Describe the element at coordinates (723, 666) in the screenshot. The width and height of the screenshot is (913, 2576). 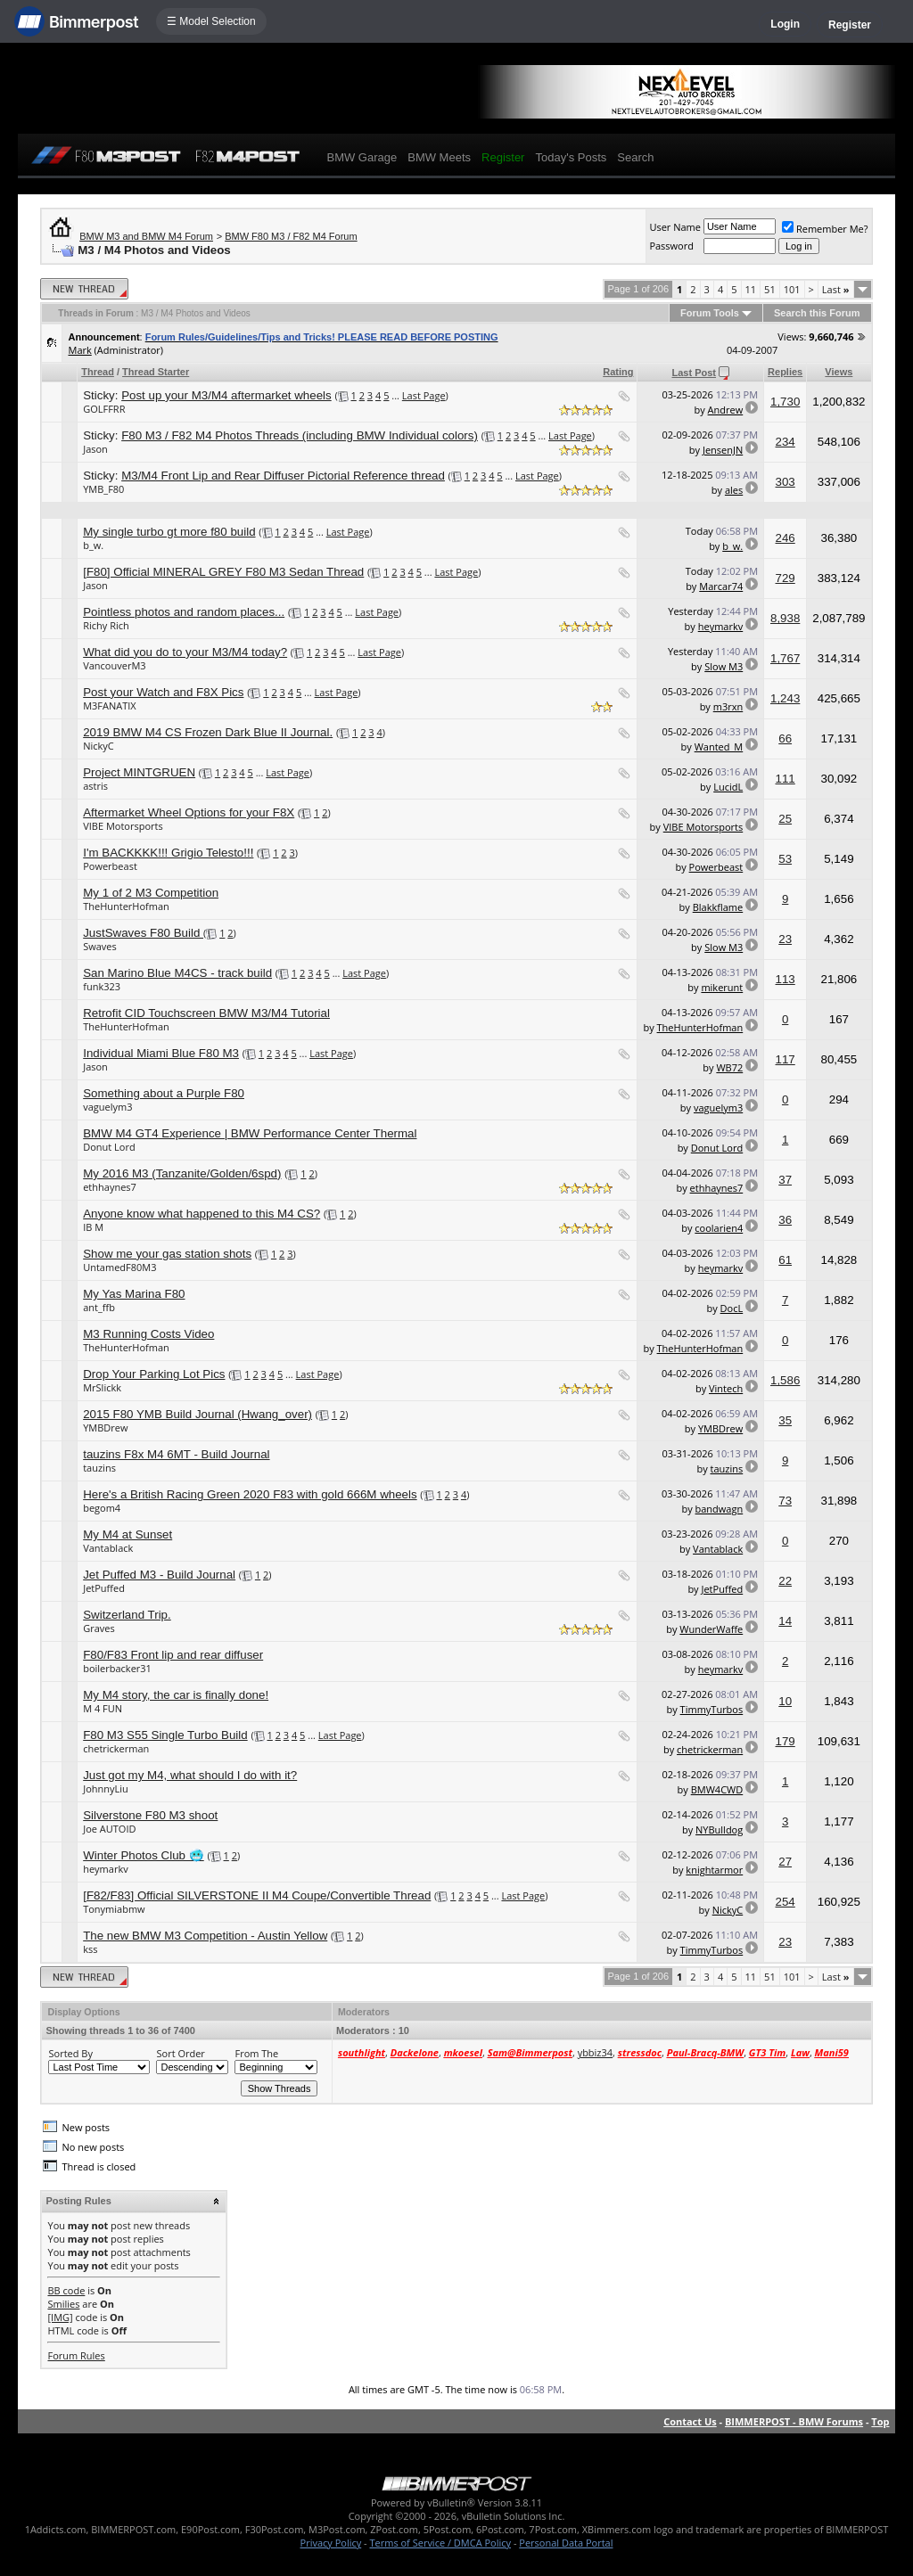
I see `Slow M3` at that location.